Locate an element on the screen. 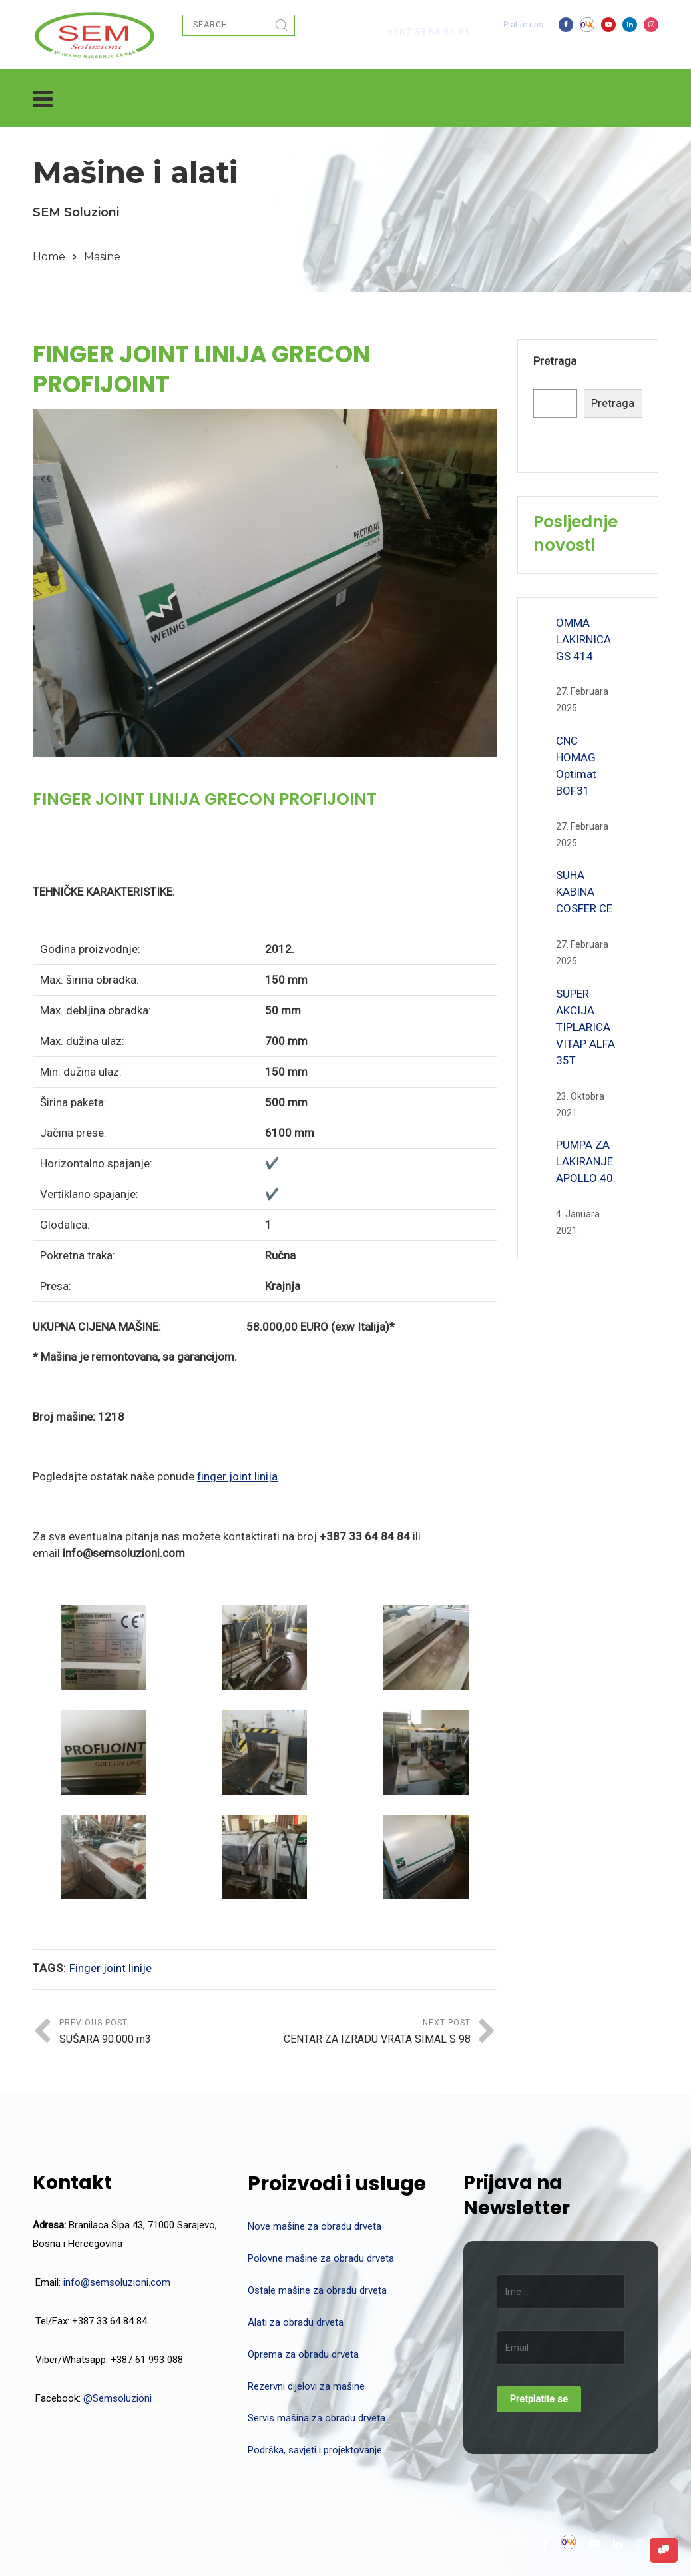 The image size is (691, 2576). Rezervni dijelovi za mašine is located at coordinates (306, 2386).